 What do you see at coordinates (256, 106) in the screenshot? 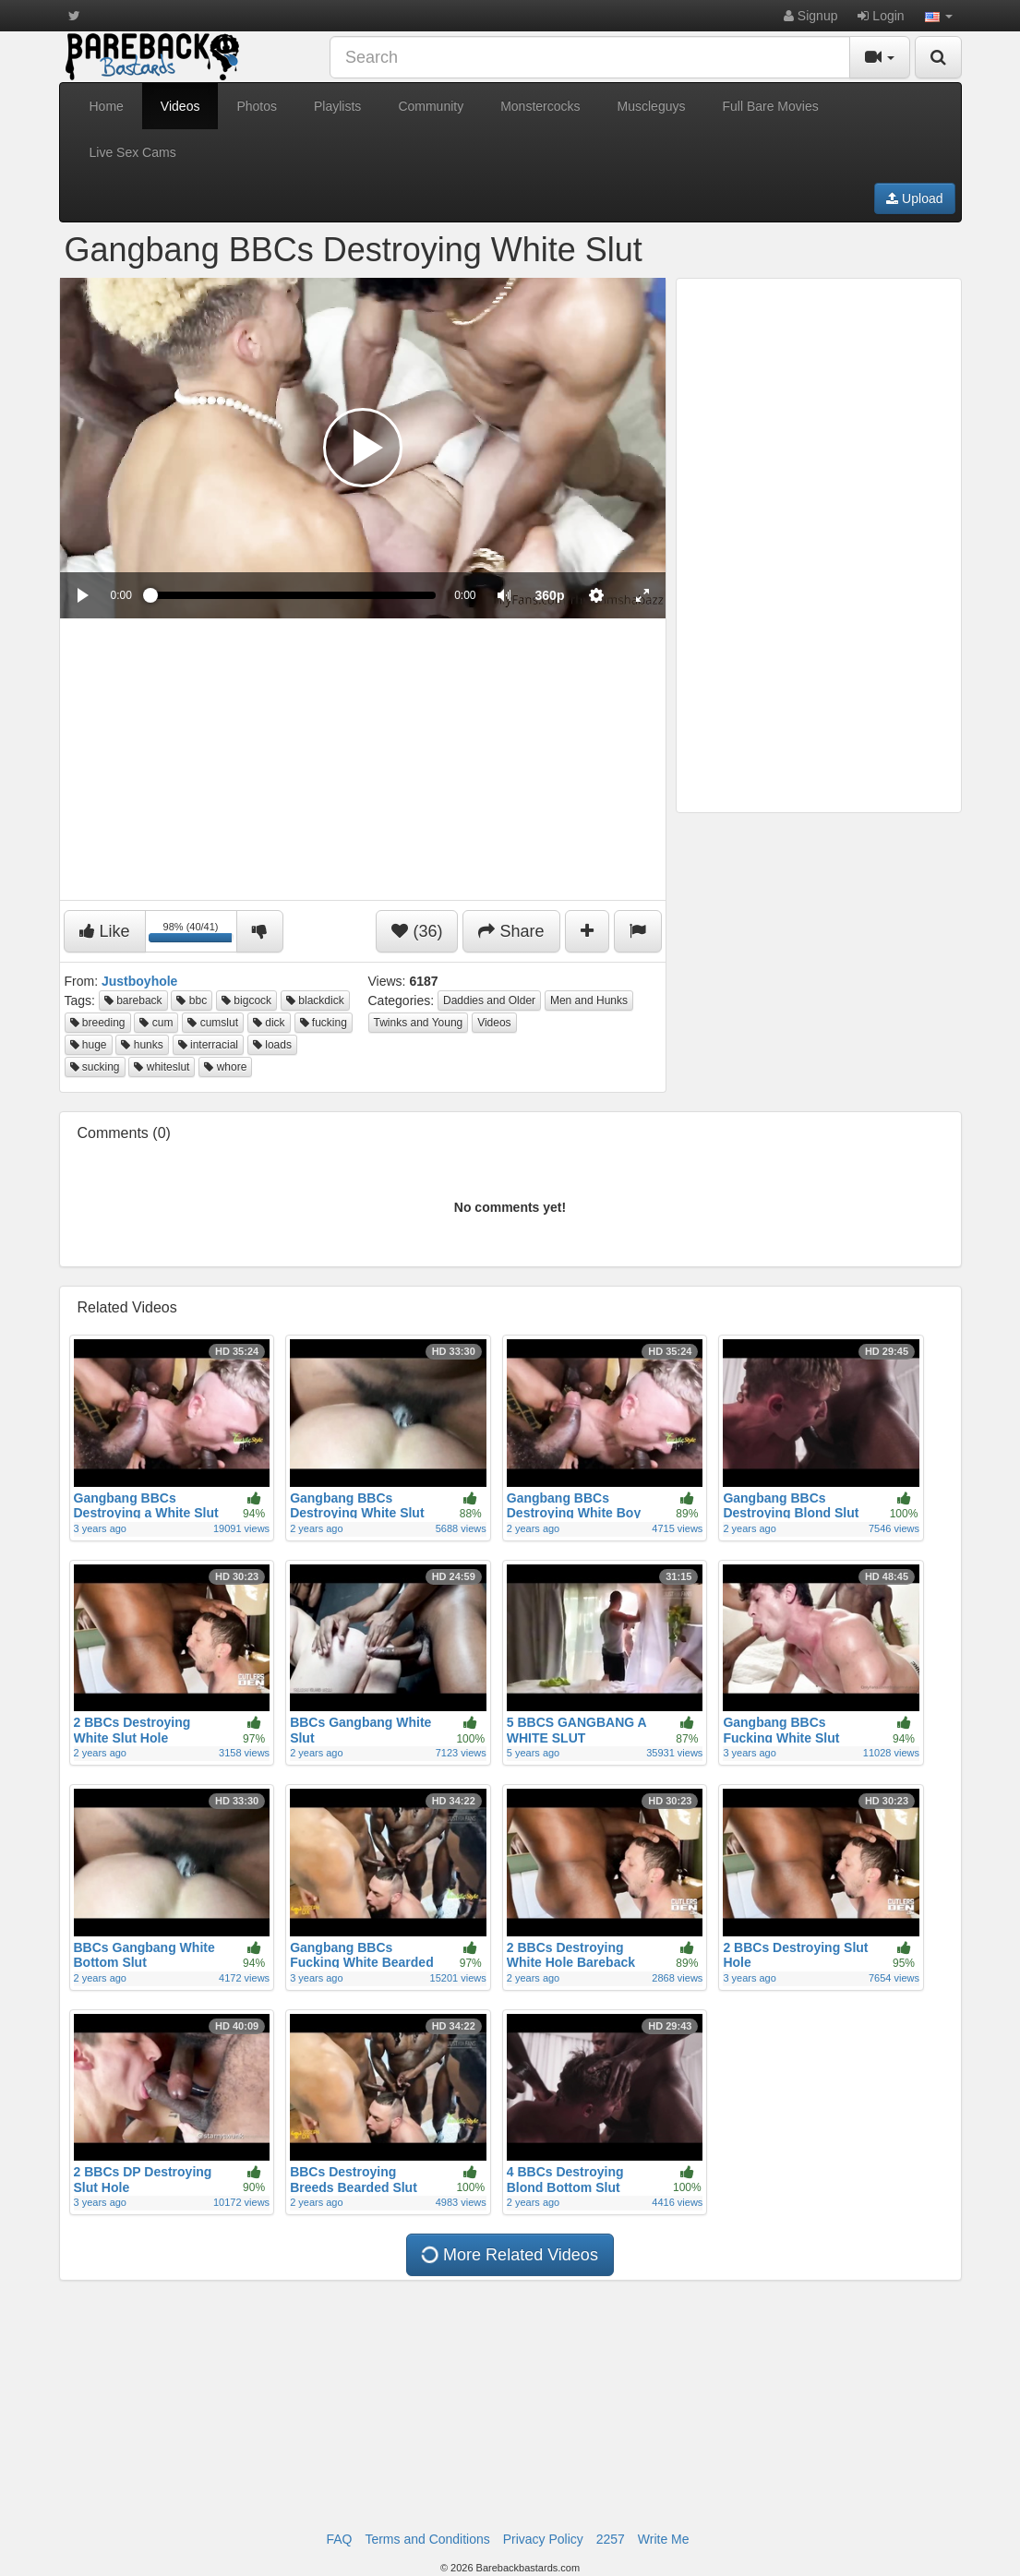
I see `Photos` at bounding box center [256, 106].